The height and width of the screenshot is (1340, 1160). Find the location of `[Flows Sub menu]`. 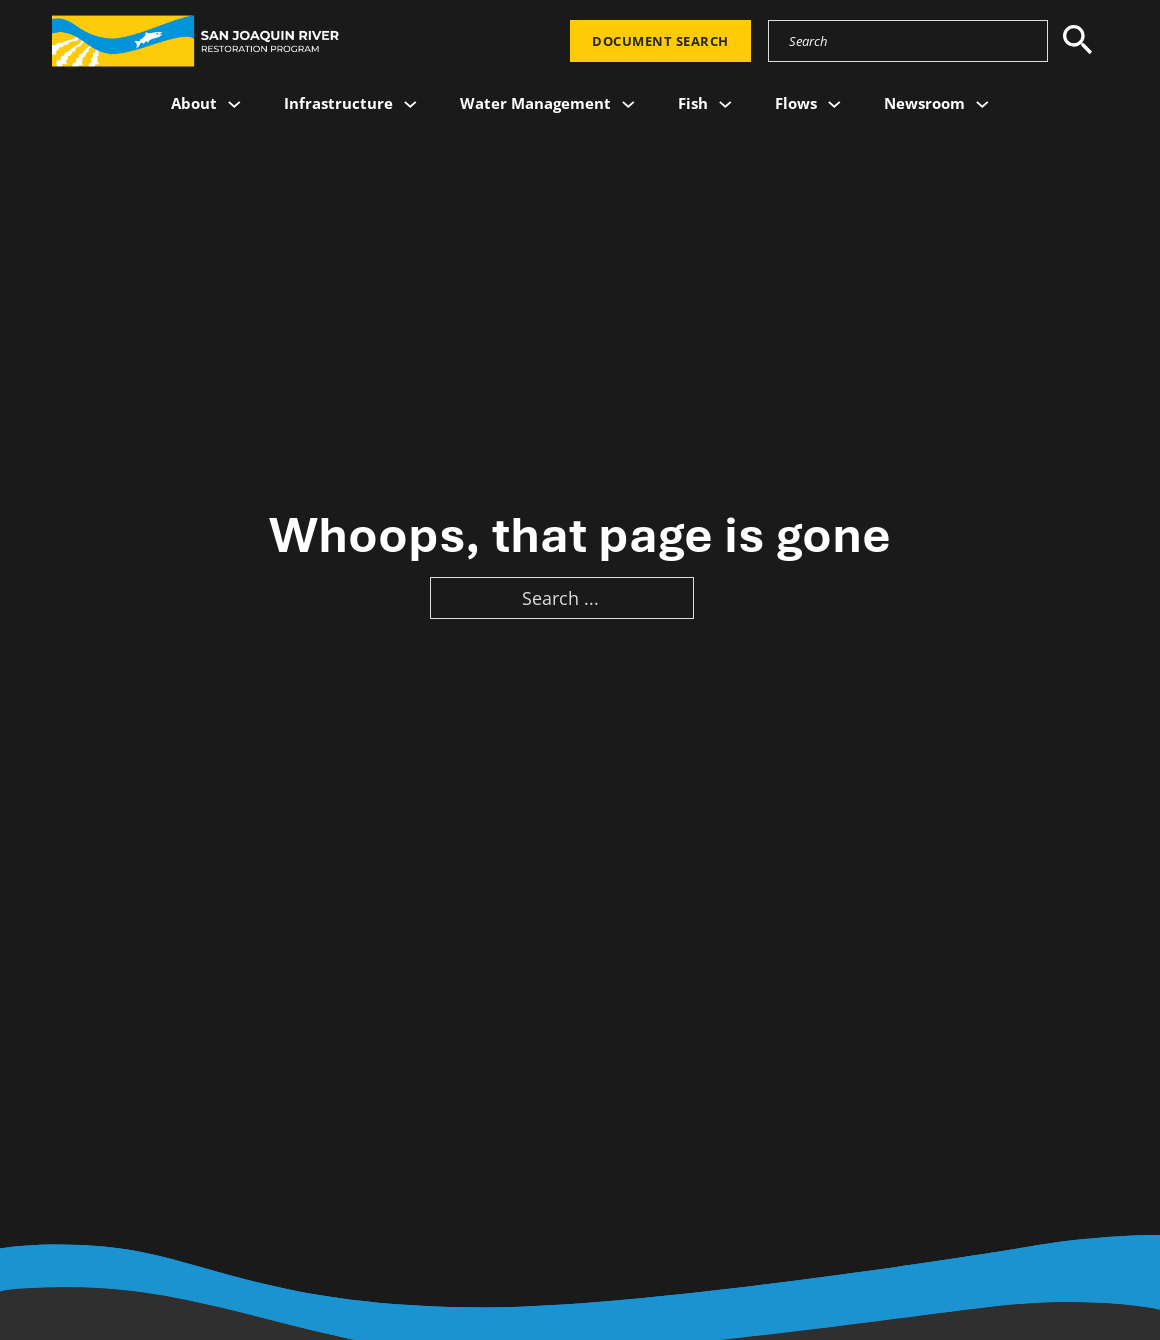

[Flows Sub menu] is located at coordinates (834, 104).